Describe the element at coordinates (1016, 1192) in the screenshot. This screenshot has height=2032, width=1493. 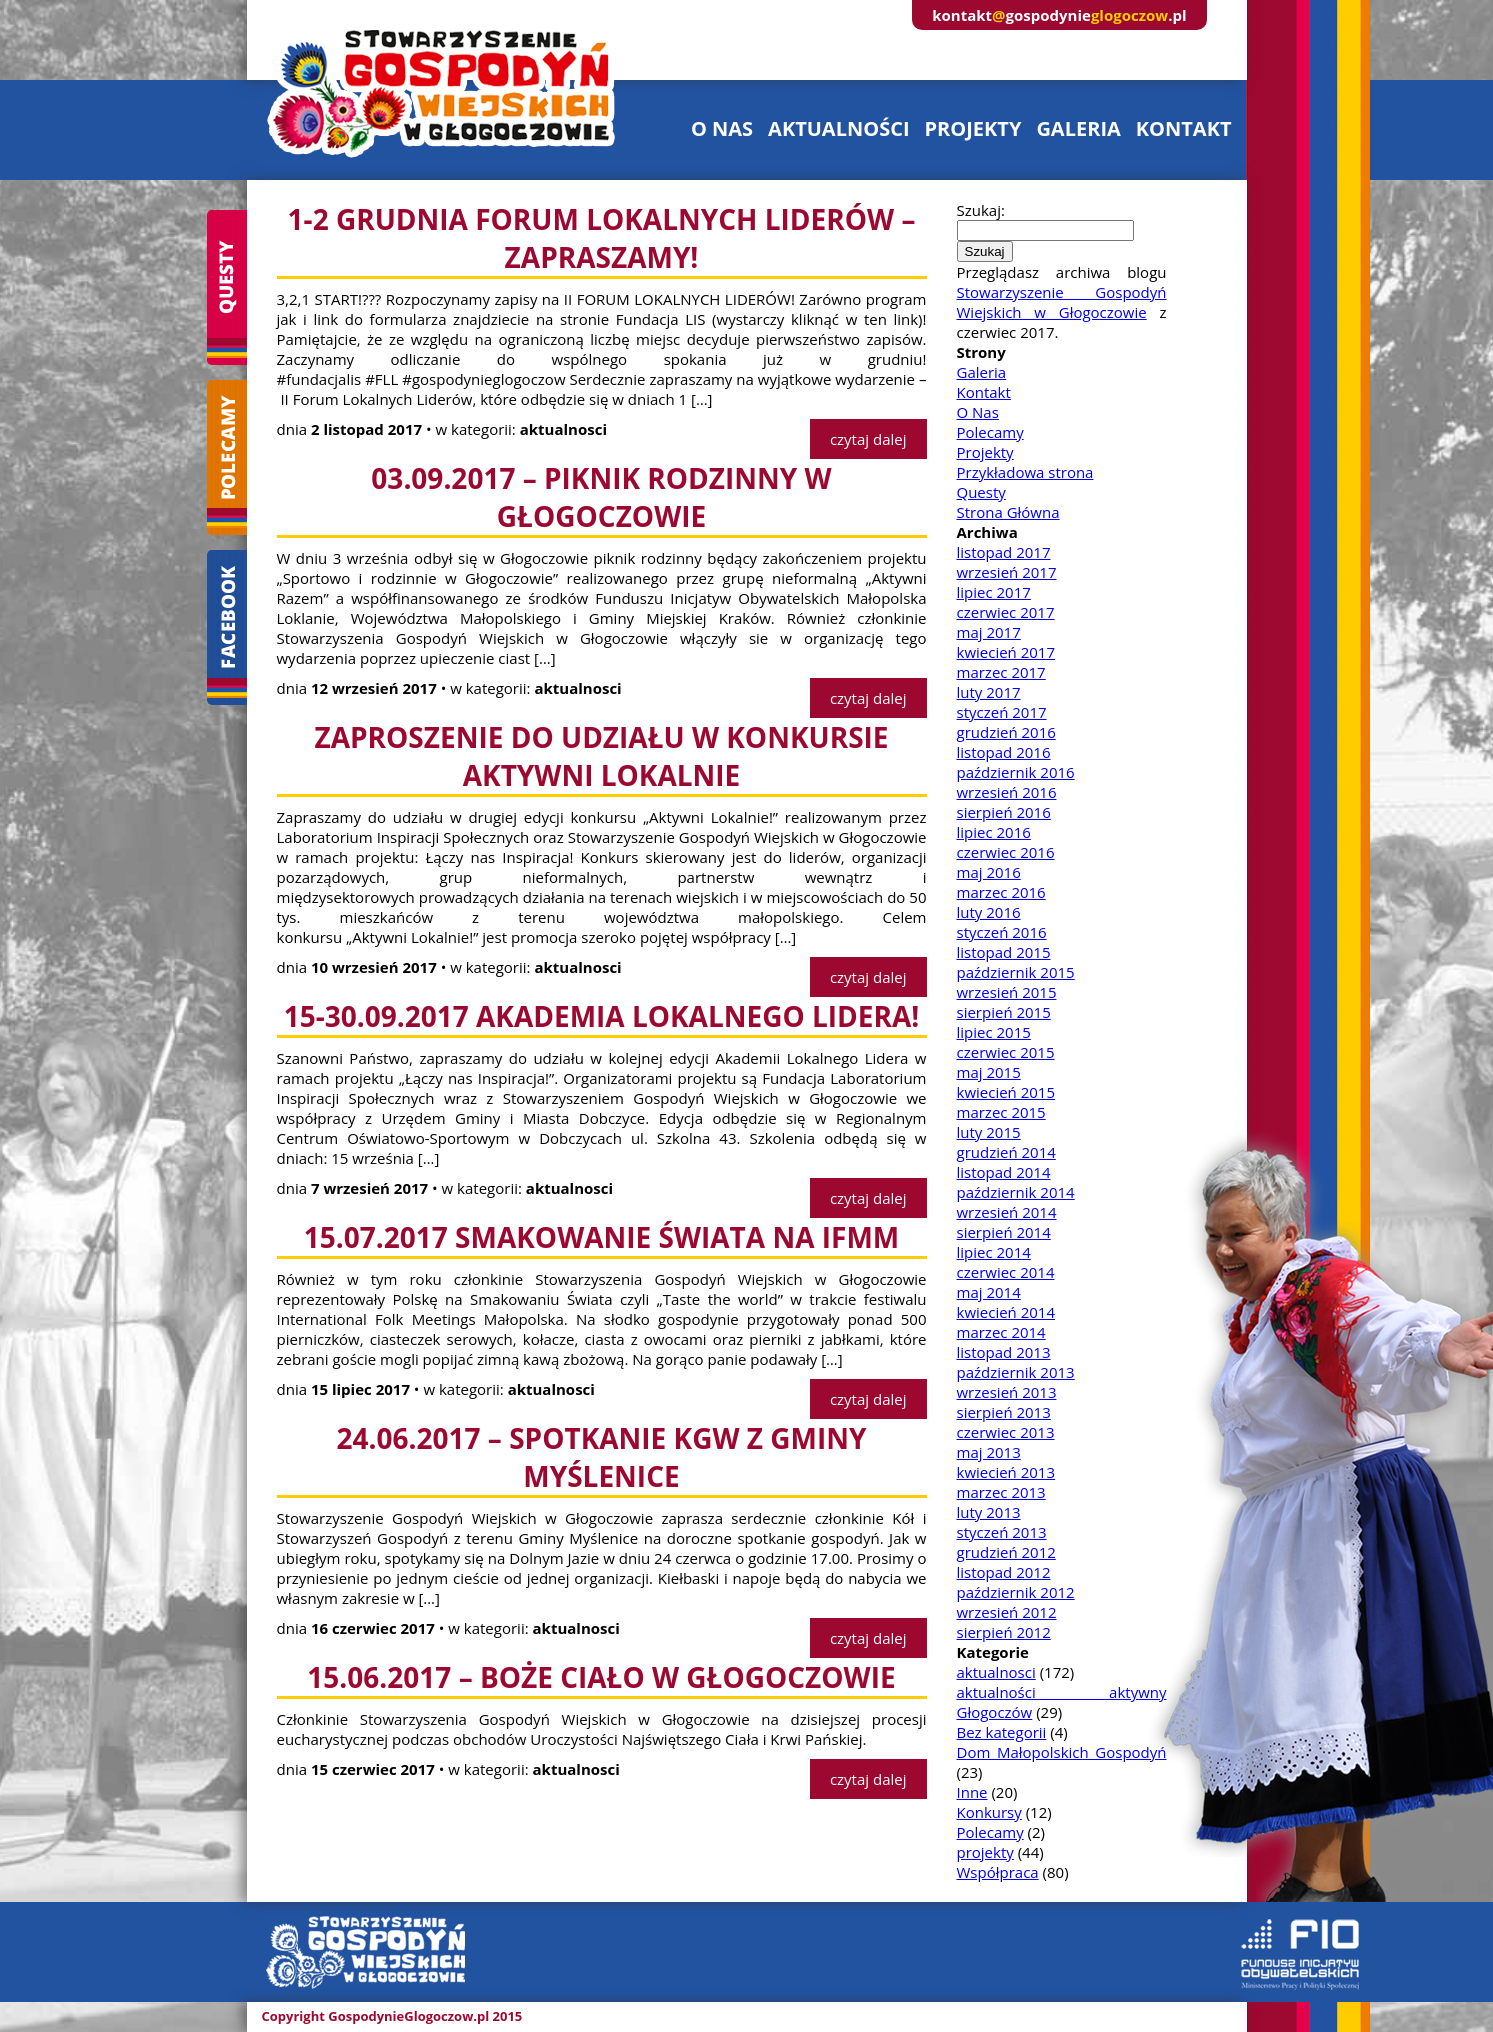
I see `październik 2014` at that location.